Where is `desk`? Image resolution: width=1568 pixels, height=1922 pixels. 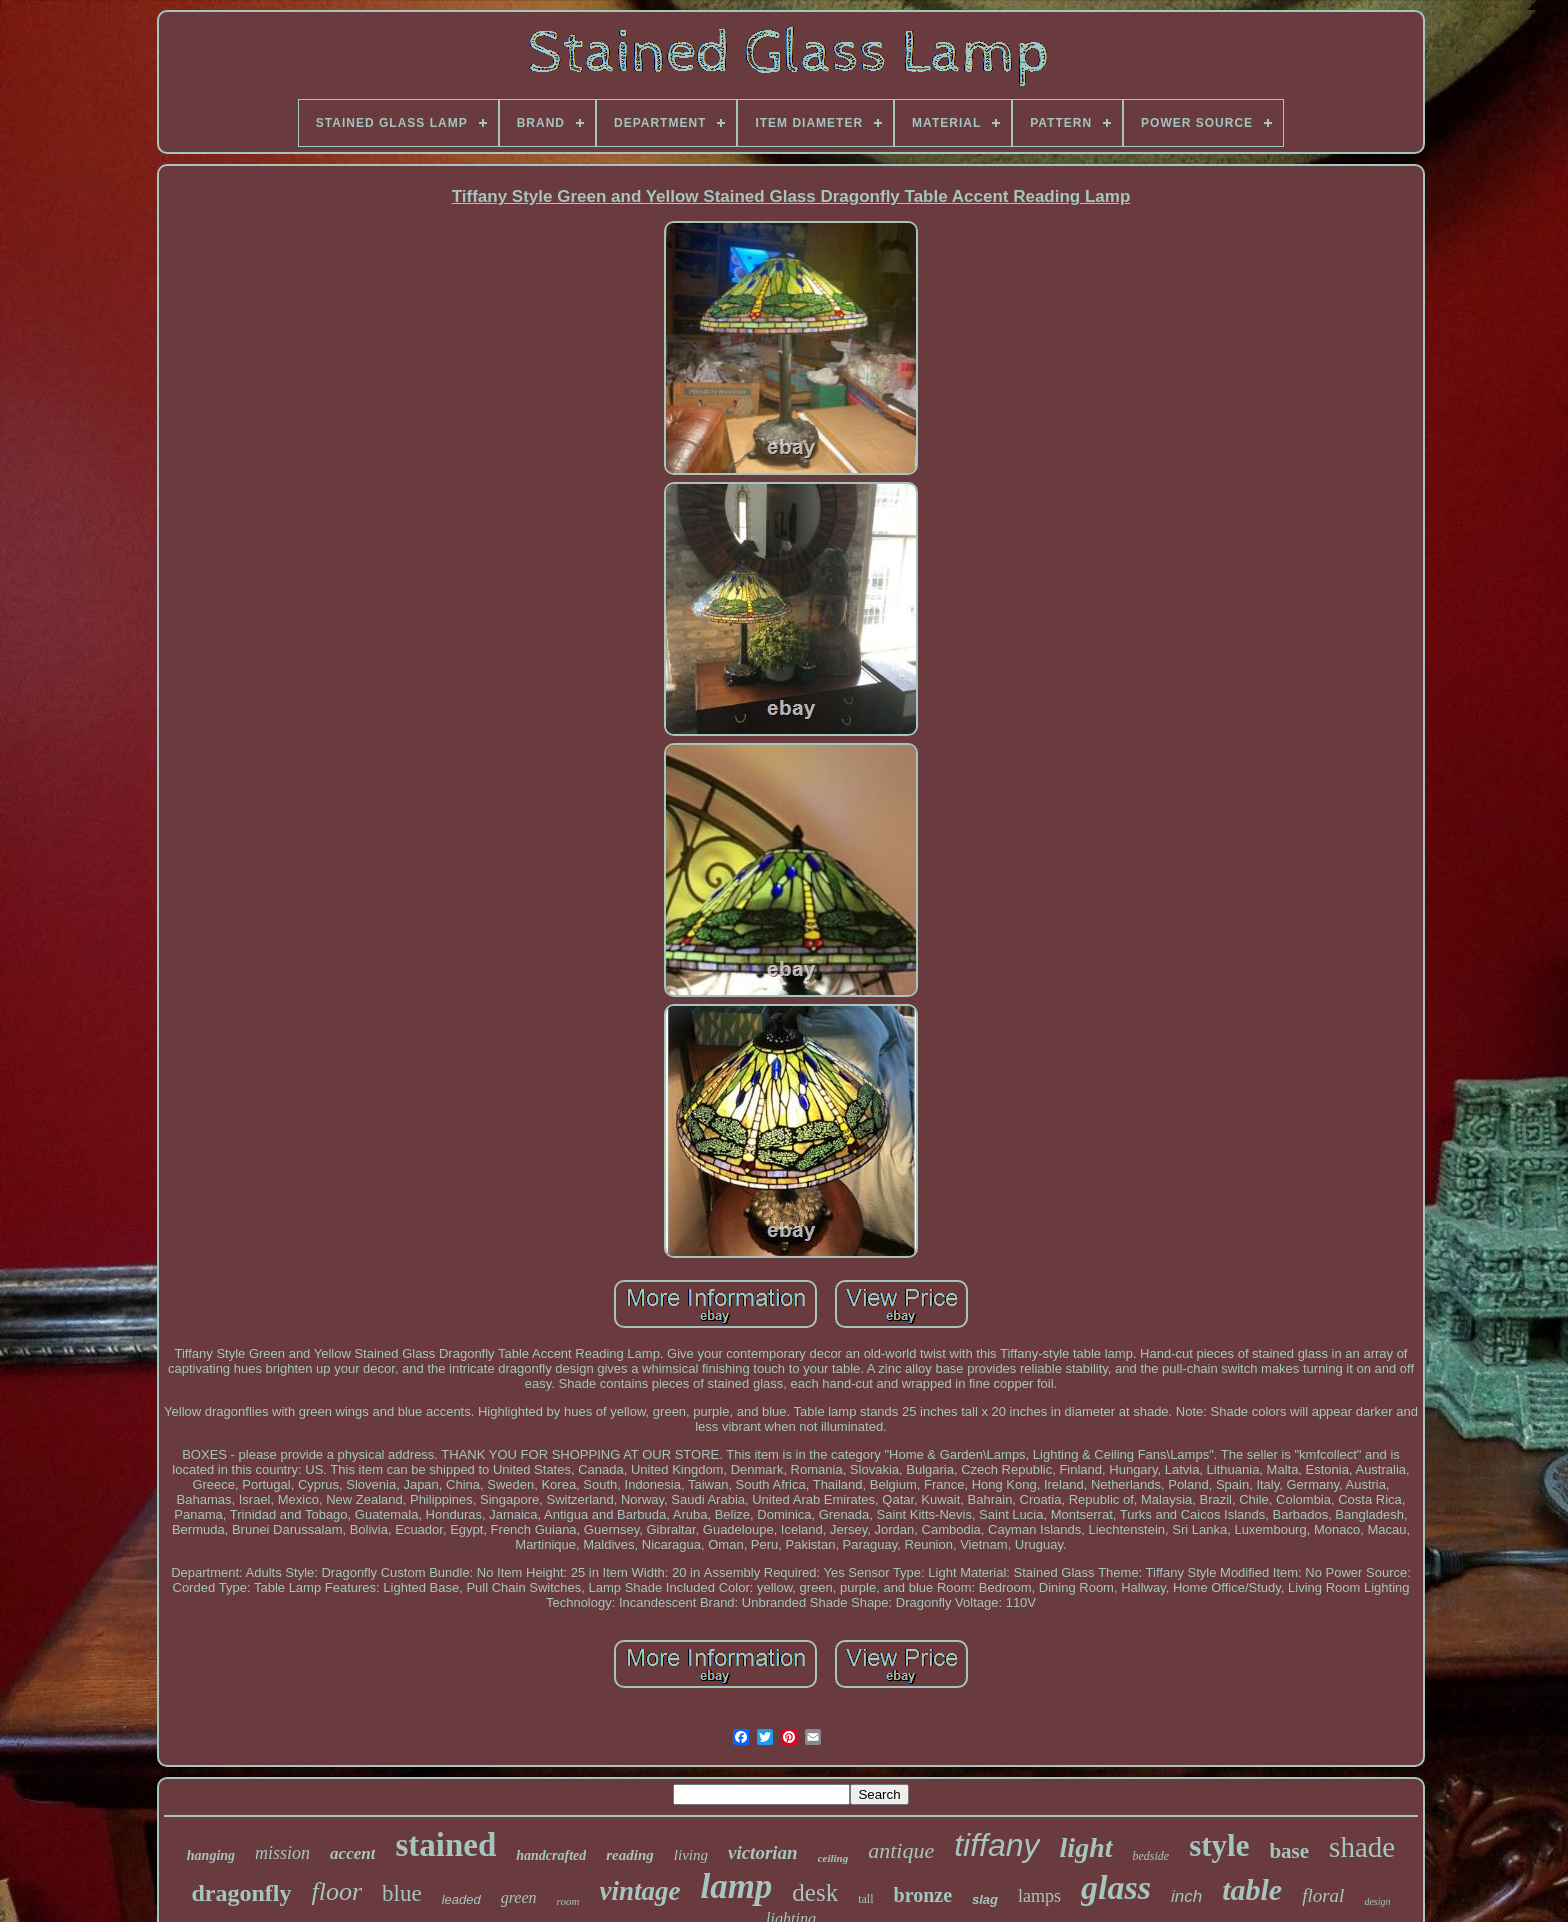
desk is located at coordinates (815, 1892).